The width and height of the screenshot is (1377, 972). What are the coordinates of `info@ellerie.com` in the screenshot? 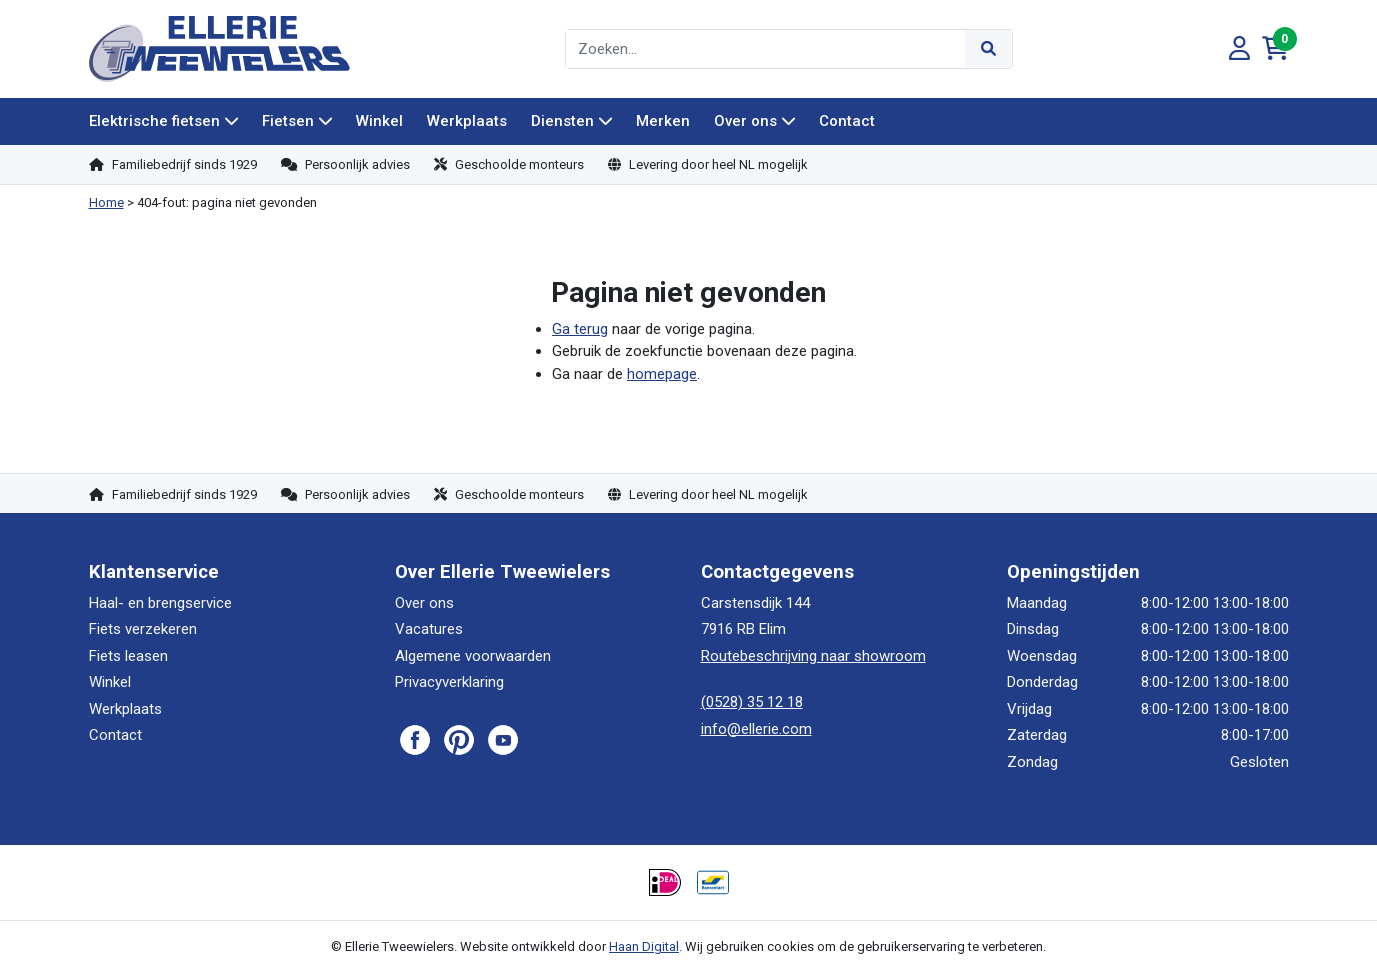 It's located at (756, 729).